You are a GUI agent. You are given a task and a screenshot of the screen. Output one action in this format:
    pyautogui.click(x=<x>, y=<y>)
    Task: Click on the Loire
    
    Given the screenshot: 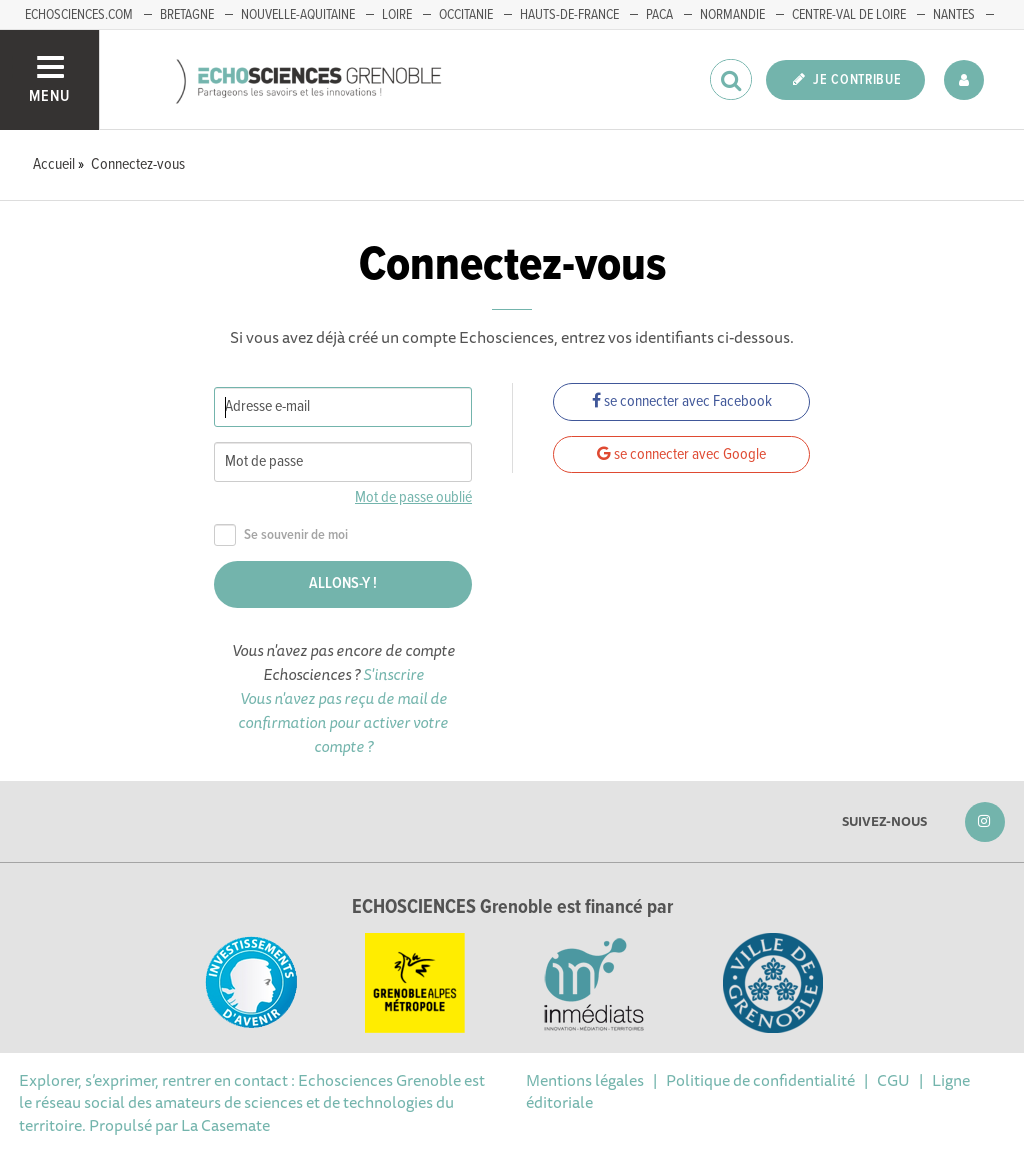 What is the action you would take?
    pyautogui.click(x=397, y=15)
    